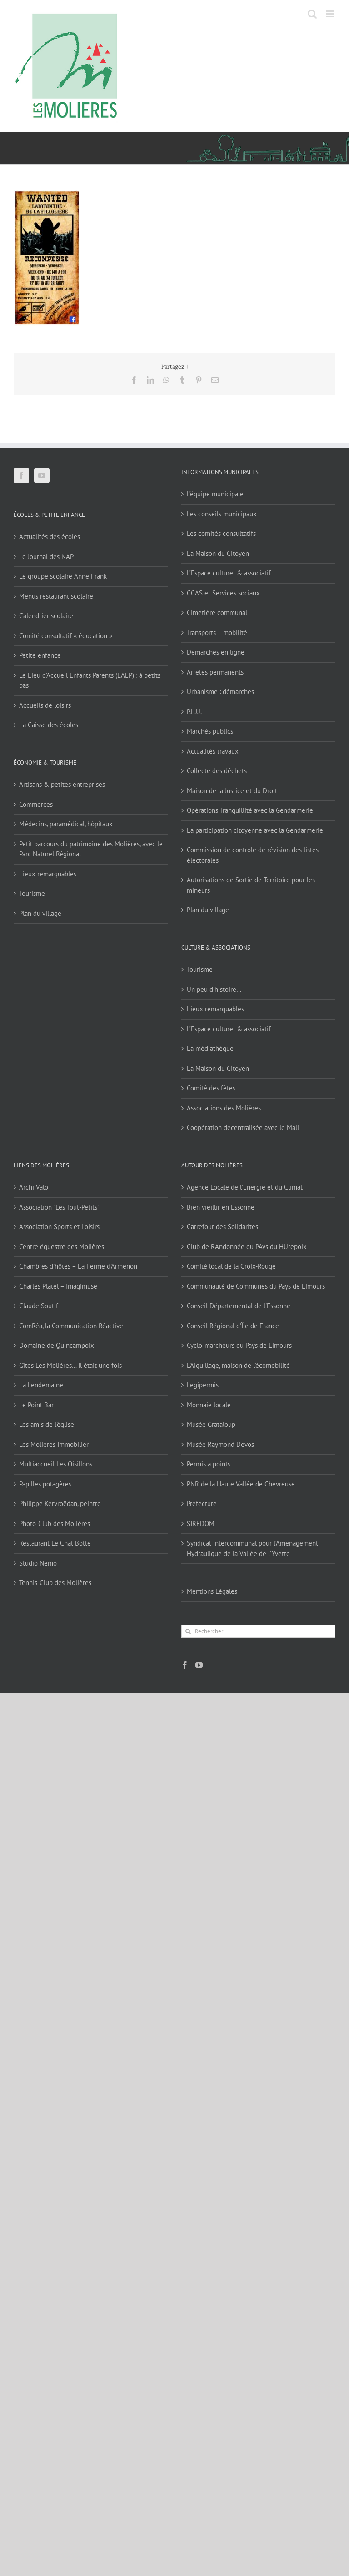 The image size is (349, 2576). I want to click on Un peu d’histoire…, so click(214, 989).